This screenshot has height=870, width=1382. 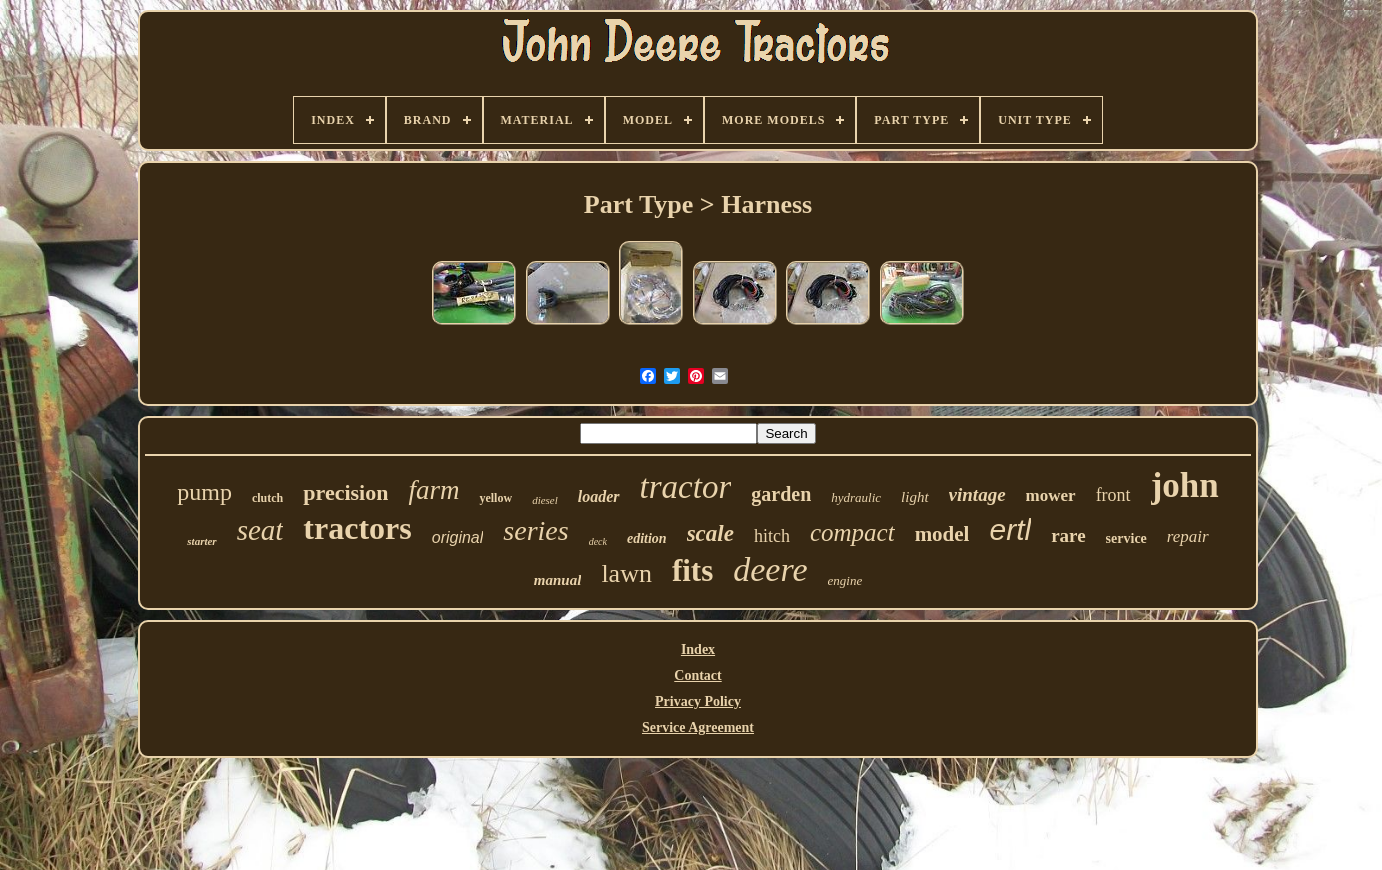 I want to click on pump, so click(x=204, y=492).